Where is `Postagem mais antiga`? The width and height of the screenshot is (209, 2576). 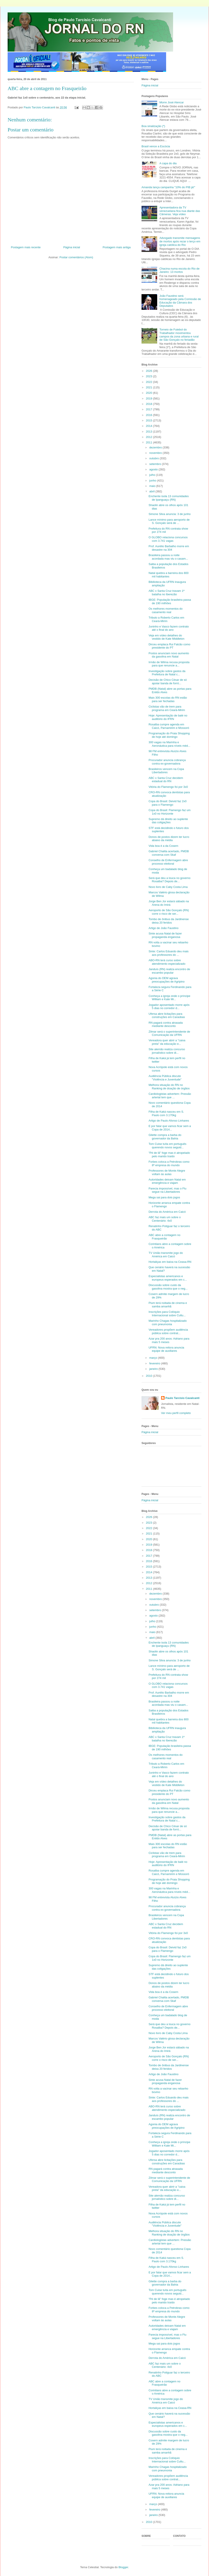 Postagem mais antiga is located at coordinates (117, 247).